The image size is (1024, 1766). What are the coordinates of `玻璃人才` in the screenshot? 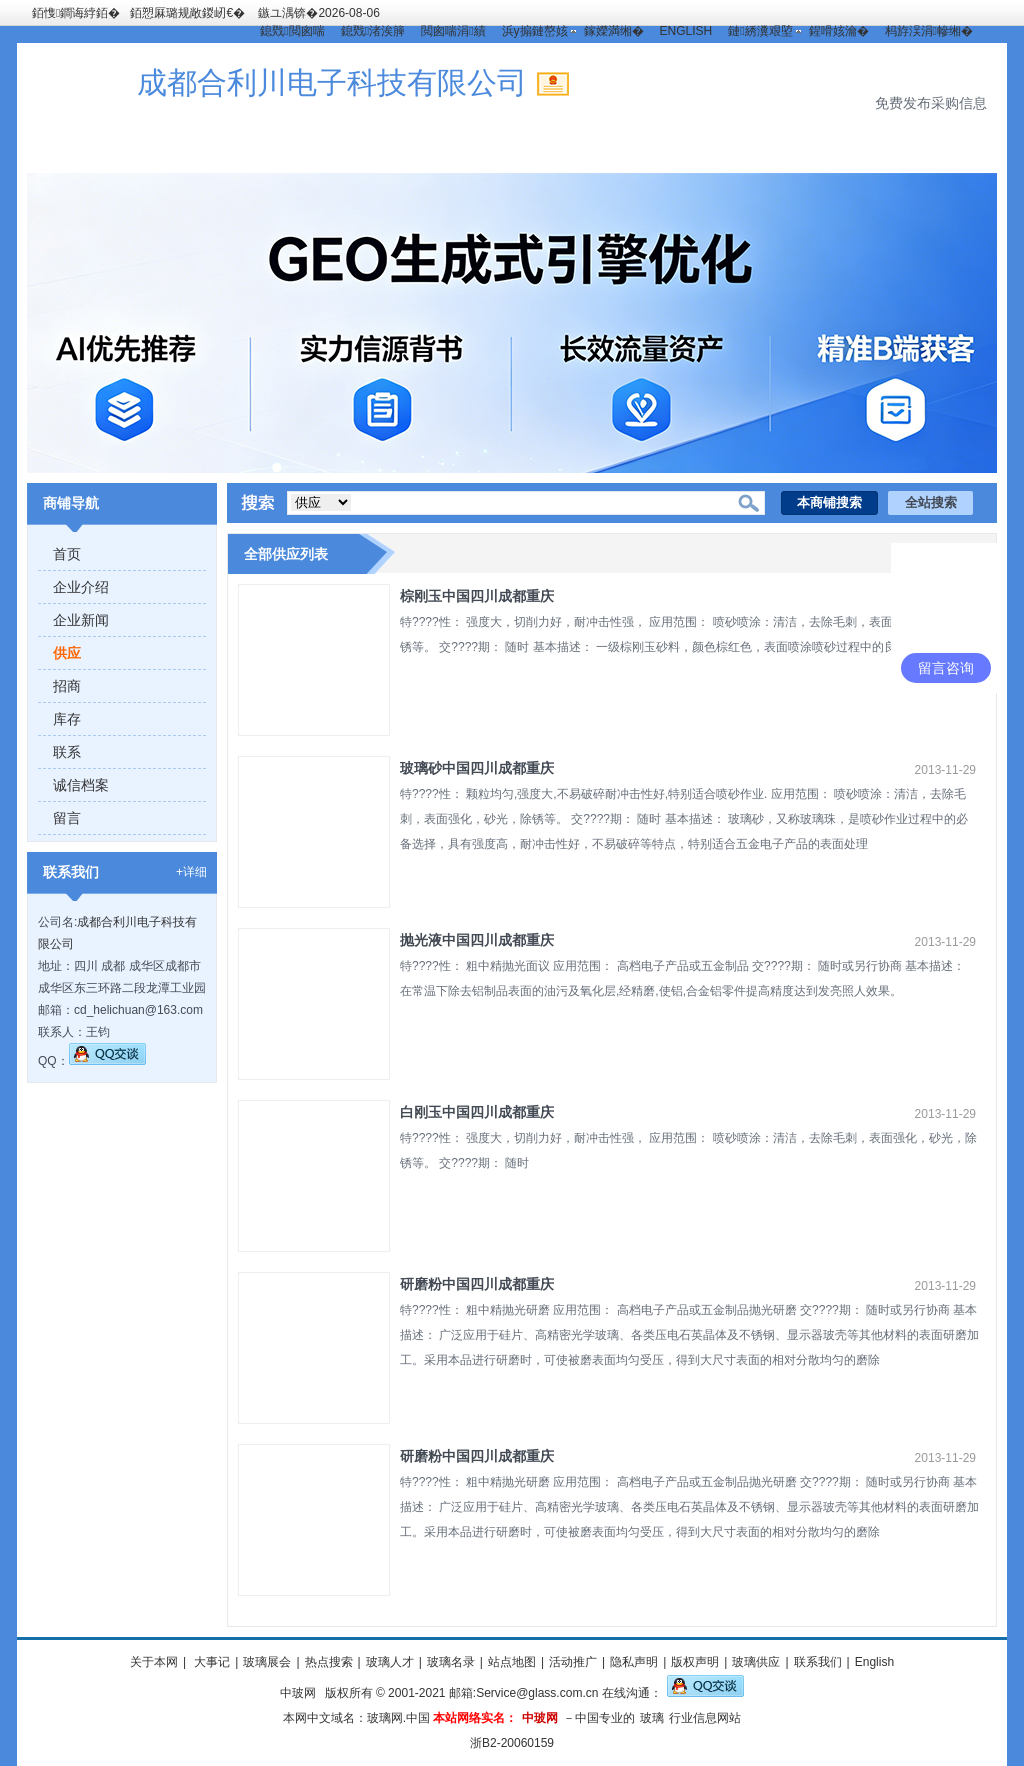 It's located at (390, 1662).